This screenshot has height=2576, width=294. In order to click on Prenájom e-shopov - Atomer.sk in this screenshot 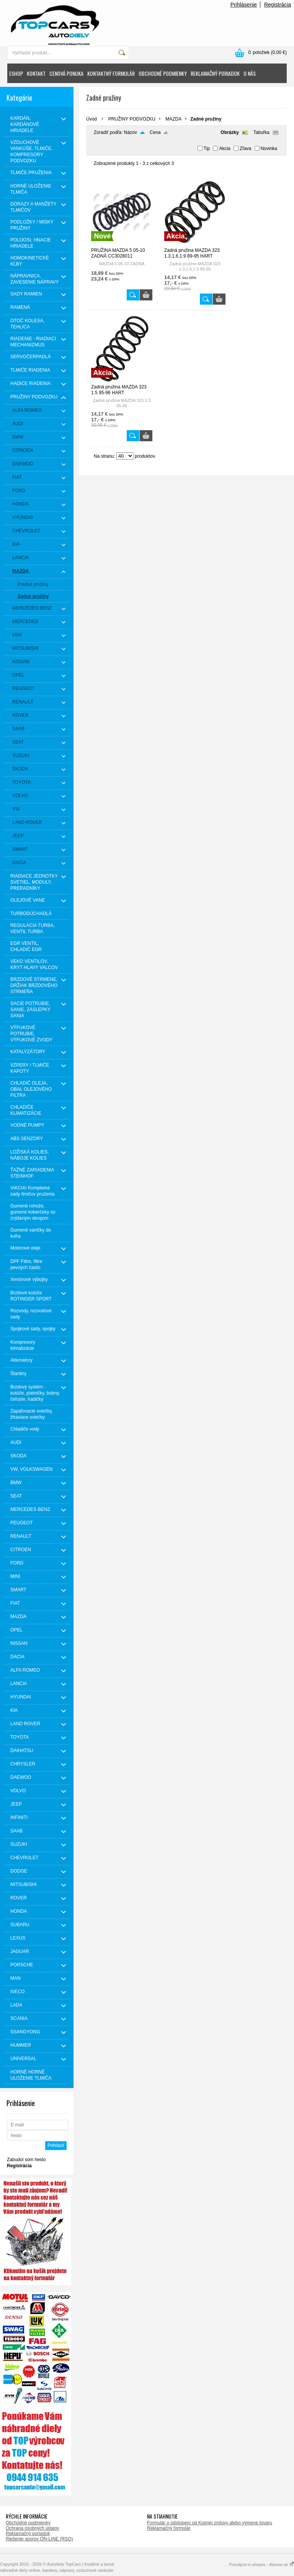, I will do `click(261, 2564)`.